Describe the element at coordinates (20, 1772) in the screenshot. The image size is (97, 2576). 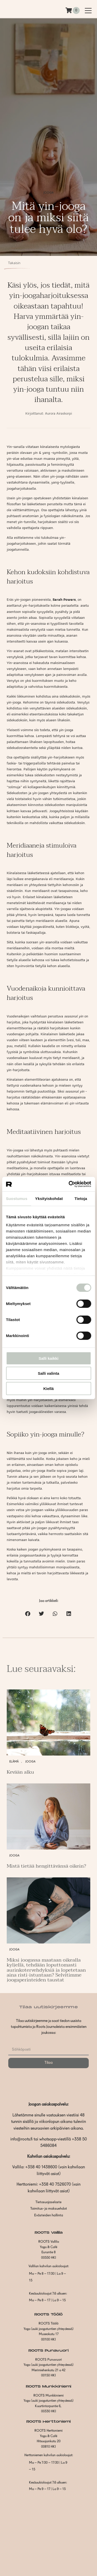
I see `Kevään alku` at that location.